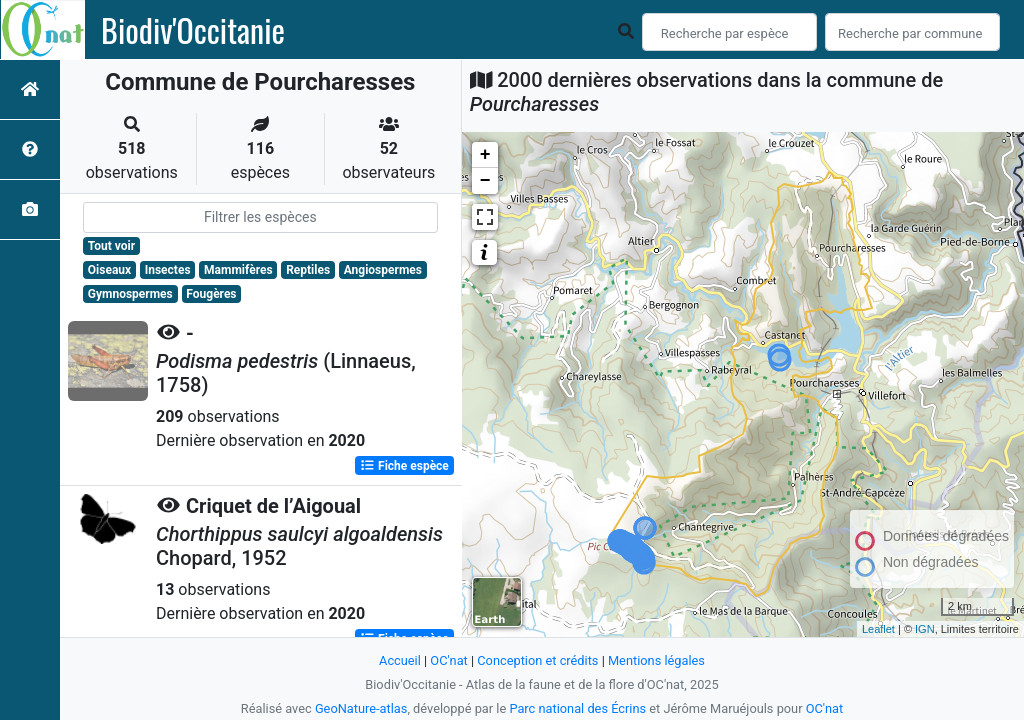 The height and width of the screenshot is (720, 1024). I want to click on + [button], so click(485, 155).